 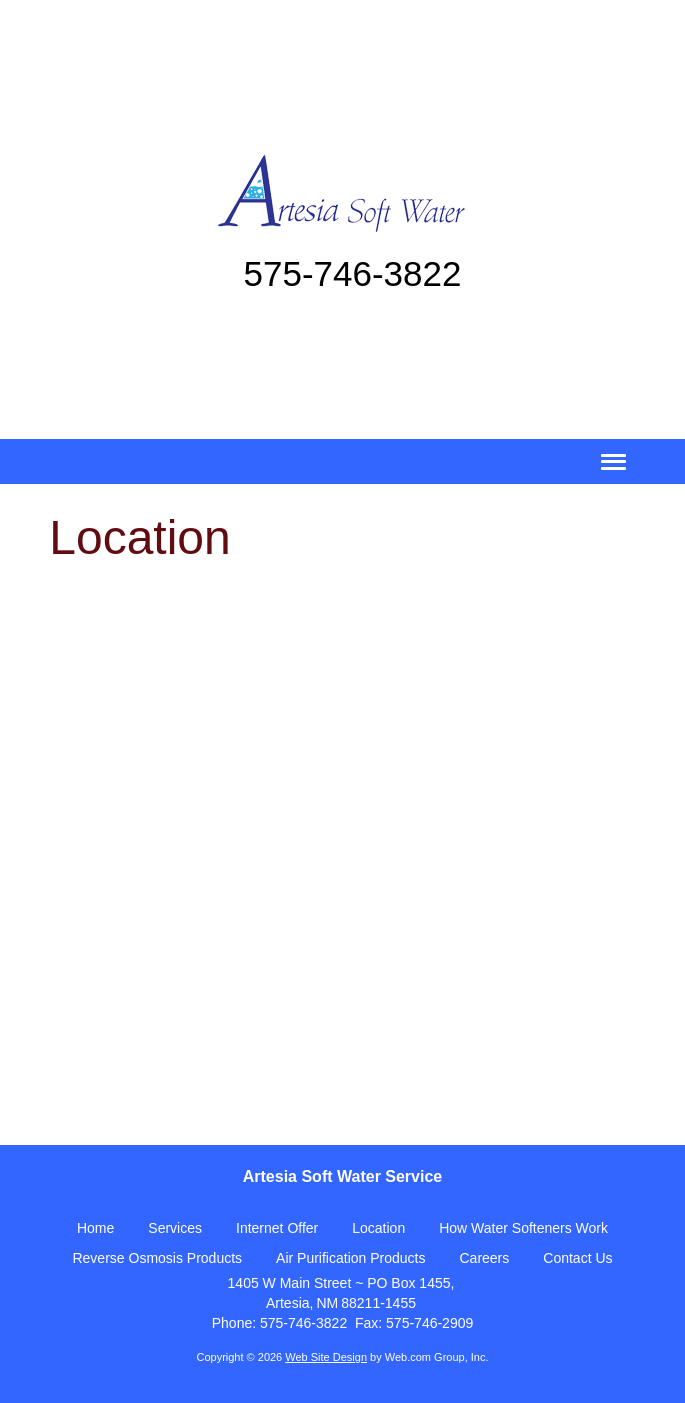 What do you see at coordinates (175, 1228) in the screenshot?
I see `Services` at bounding box center [175, 1228].